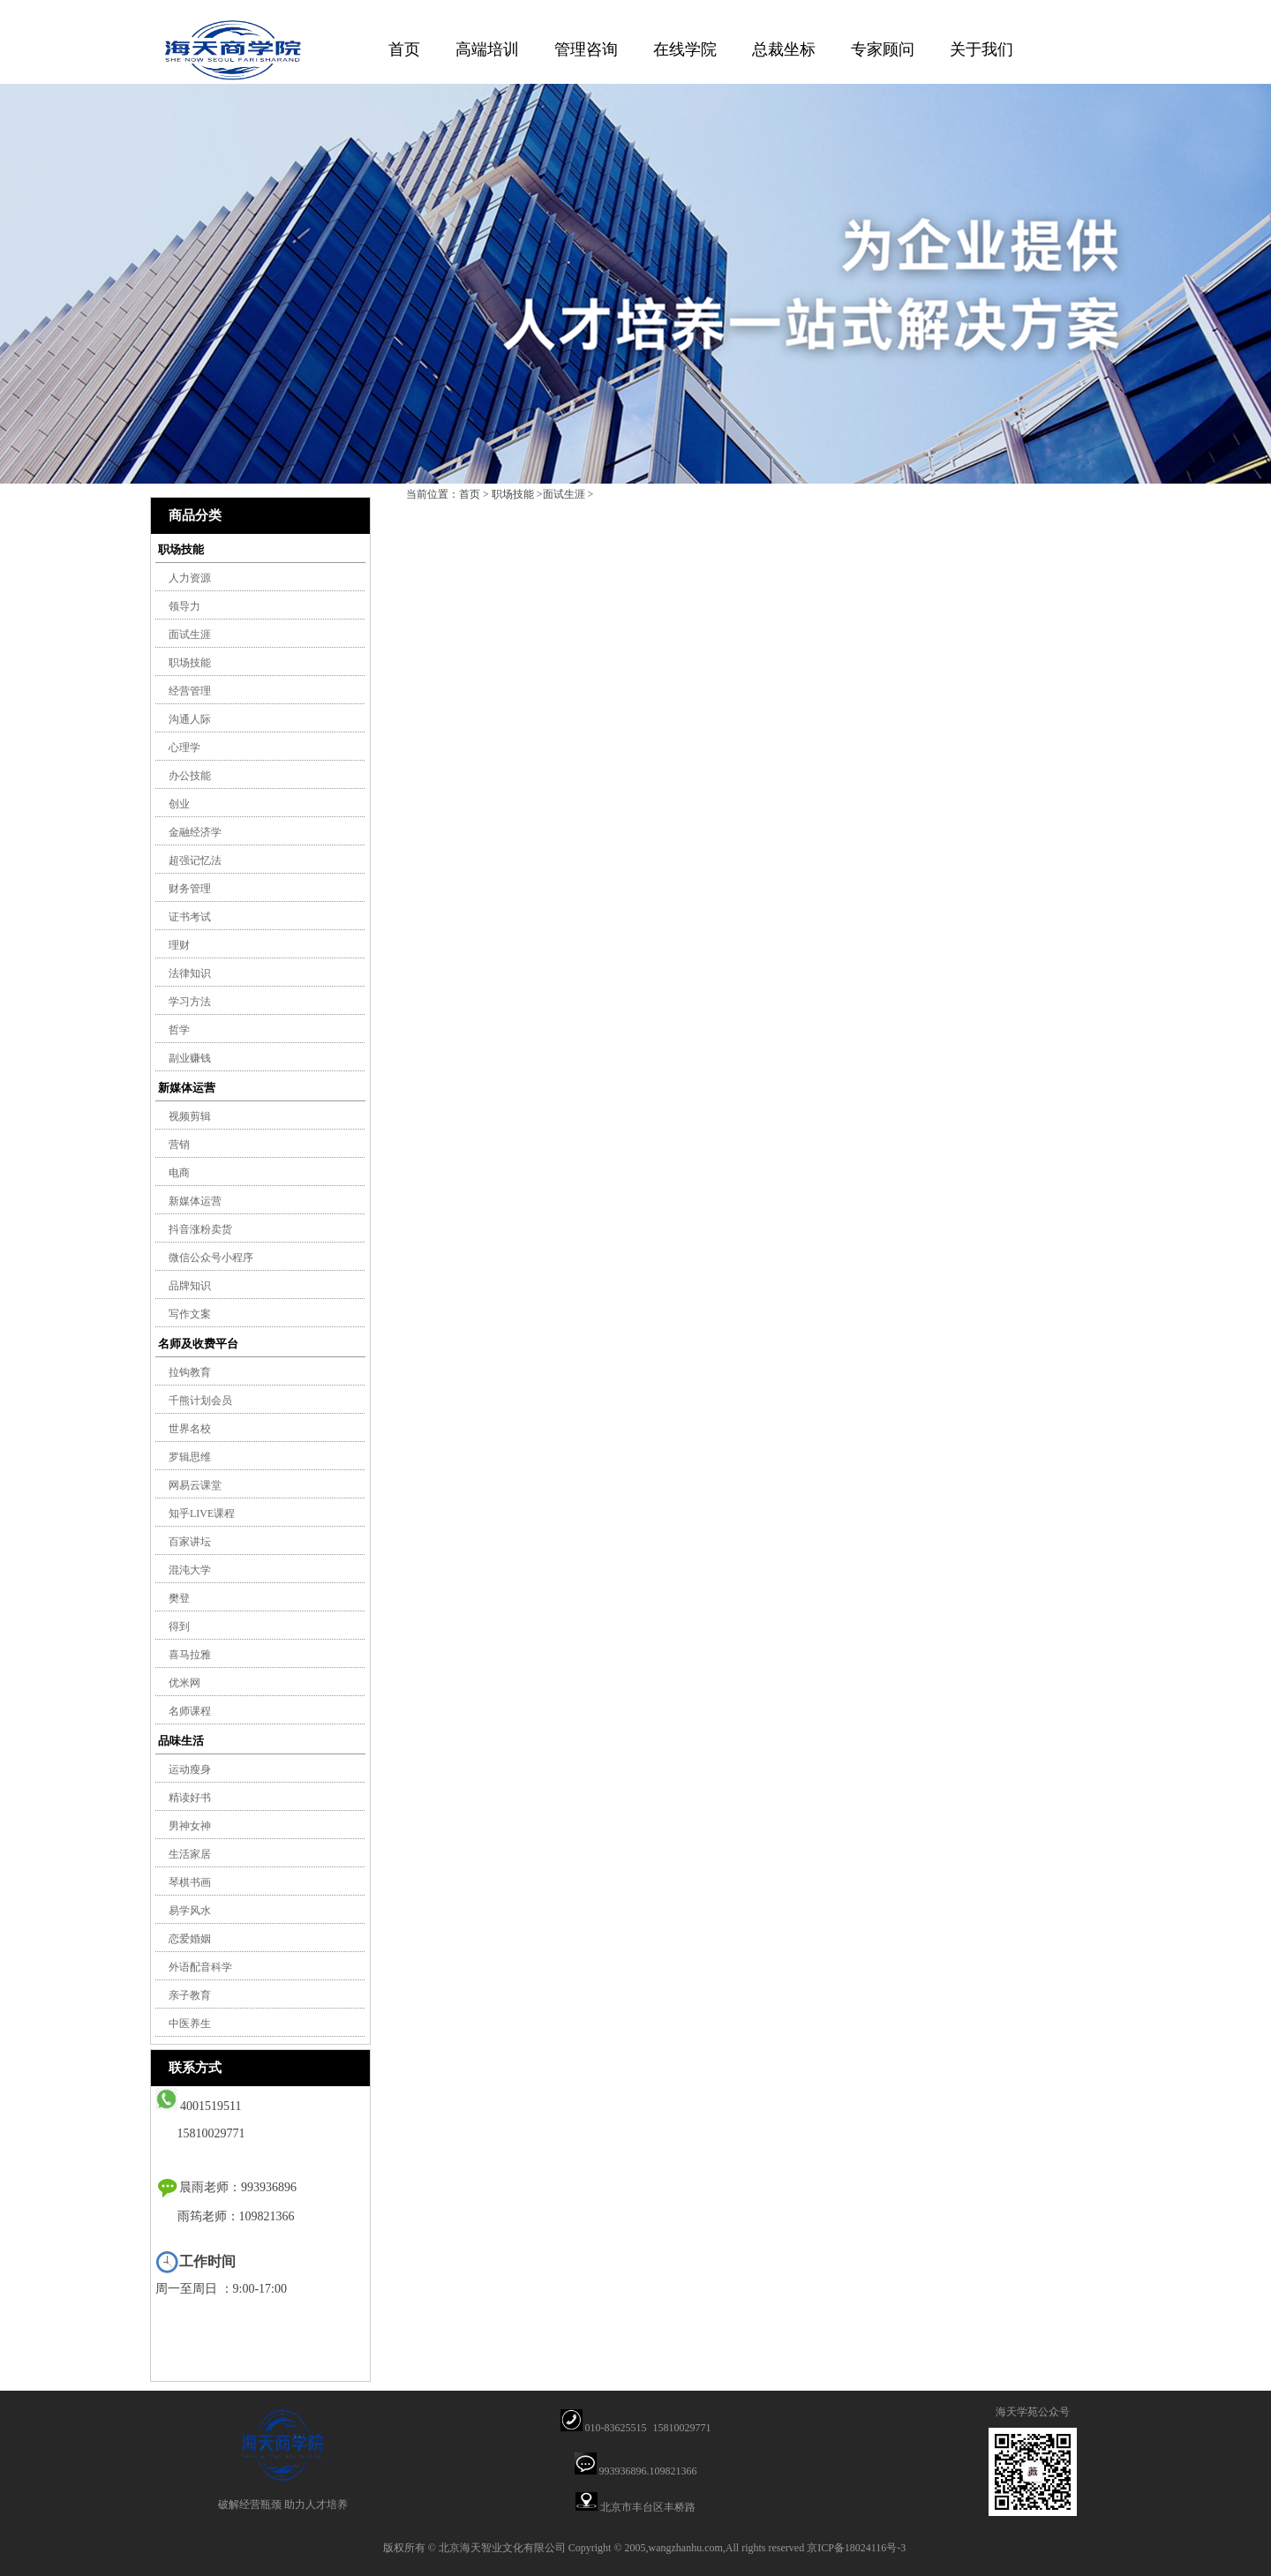 Image resolution: width=1271 pixels, height=2576 pixels. What do you see at coordinates (186, 1087) in the screenshot?
I see `新媒体运营` at bounding box center [186, 1087].